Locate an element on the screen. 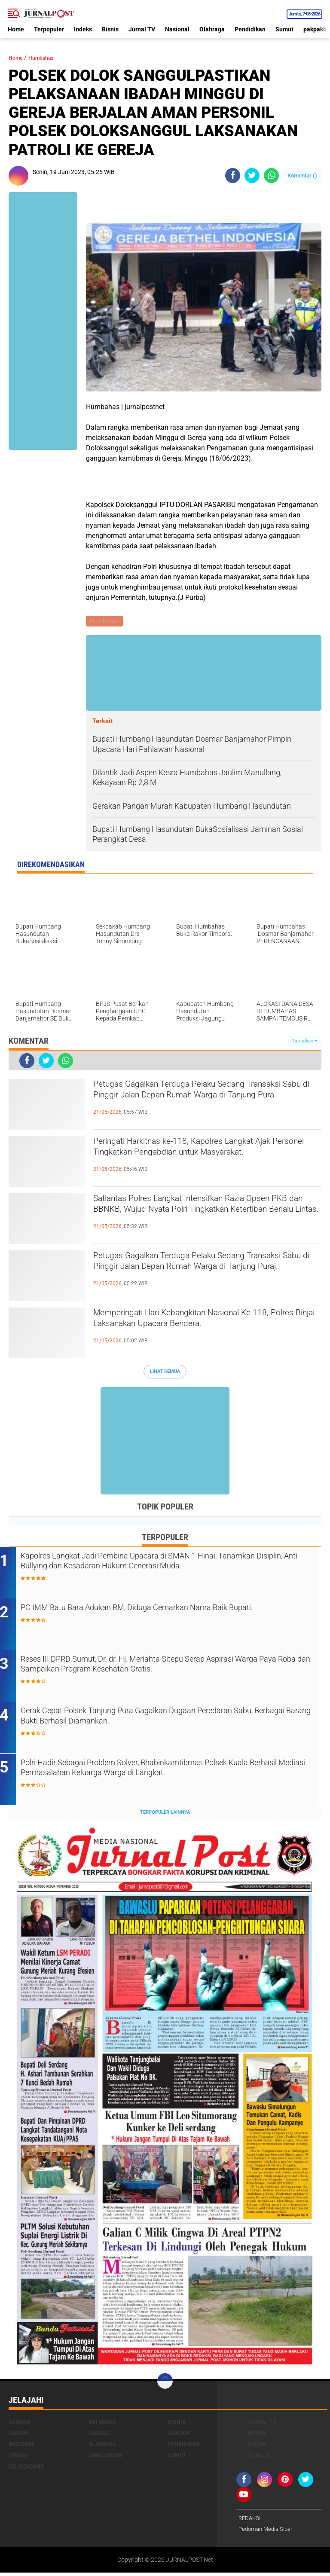  Humbahas is located at coordinates (50, 57).